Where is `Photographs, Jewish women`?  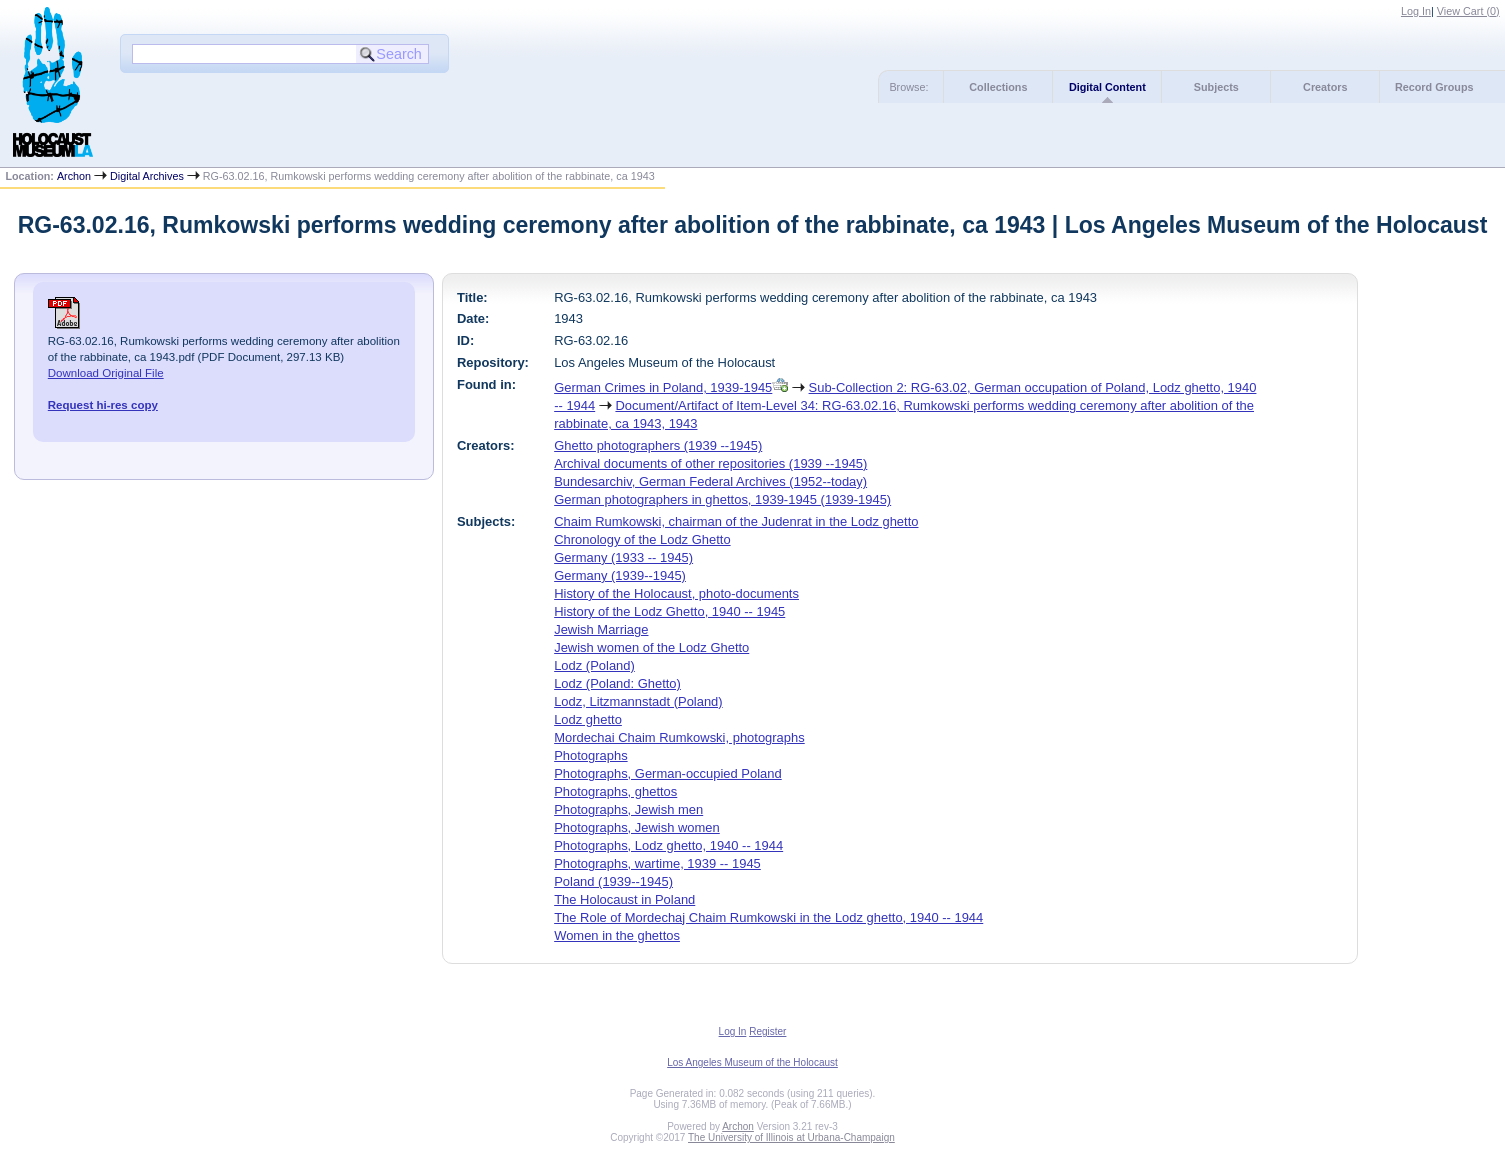 Photographs, Jewish women is located at coordinates (637, 827).